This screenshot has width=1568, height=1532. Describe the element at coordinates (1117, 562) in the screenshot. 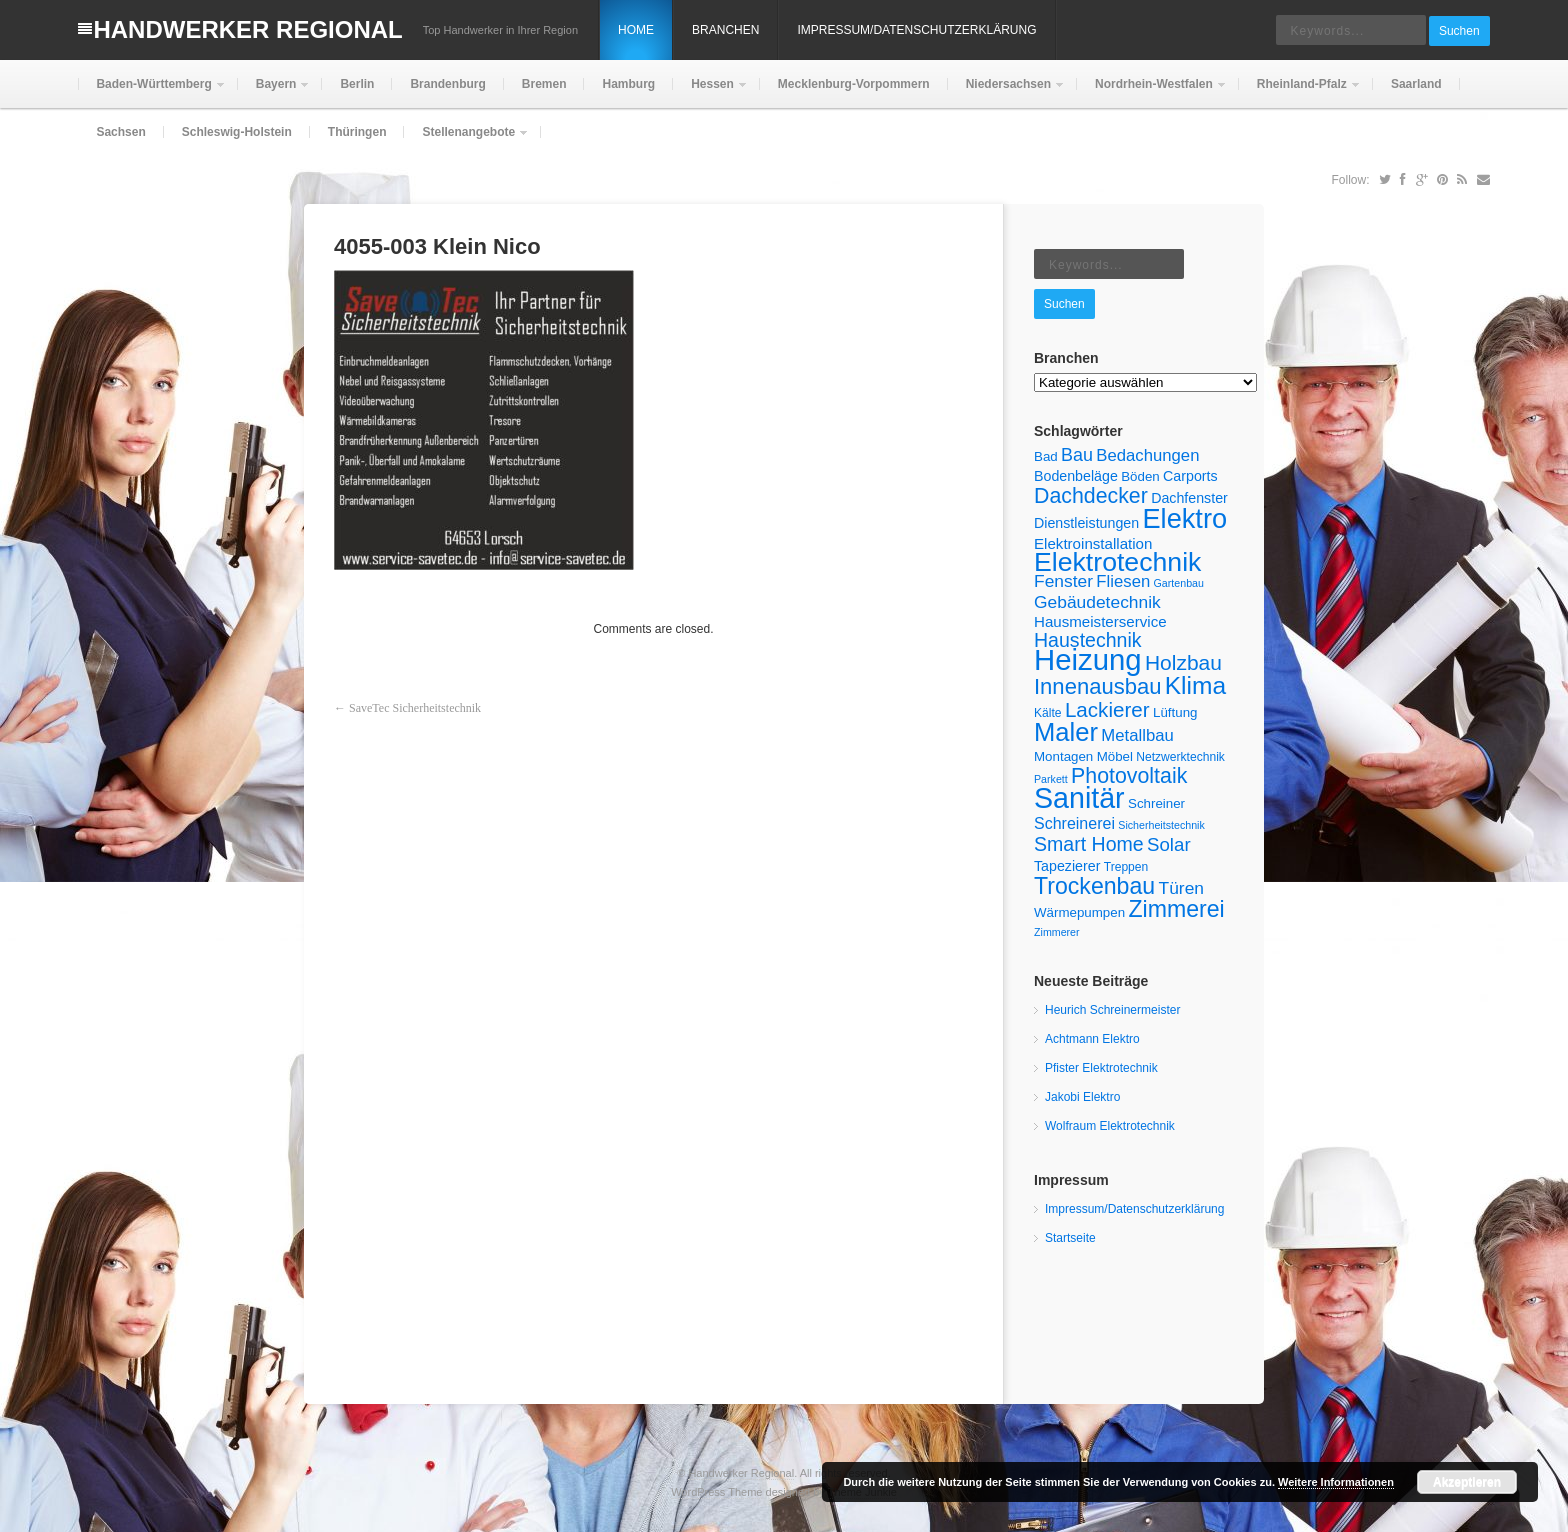

I see `Elektrotechnik [Elektrotechnik (39 Einträge)]` at that location.